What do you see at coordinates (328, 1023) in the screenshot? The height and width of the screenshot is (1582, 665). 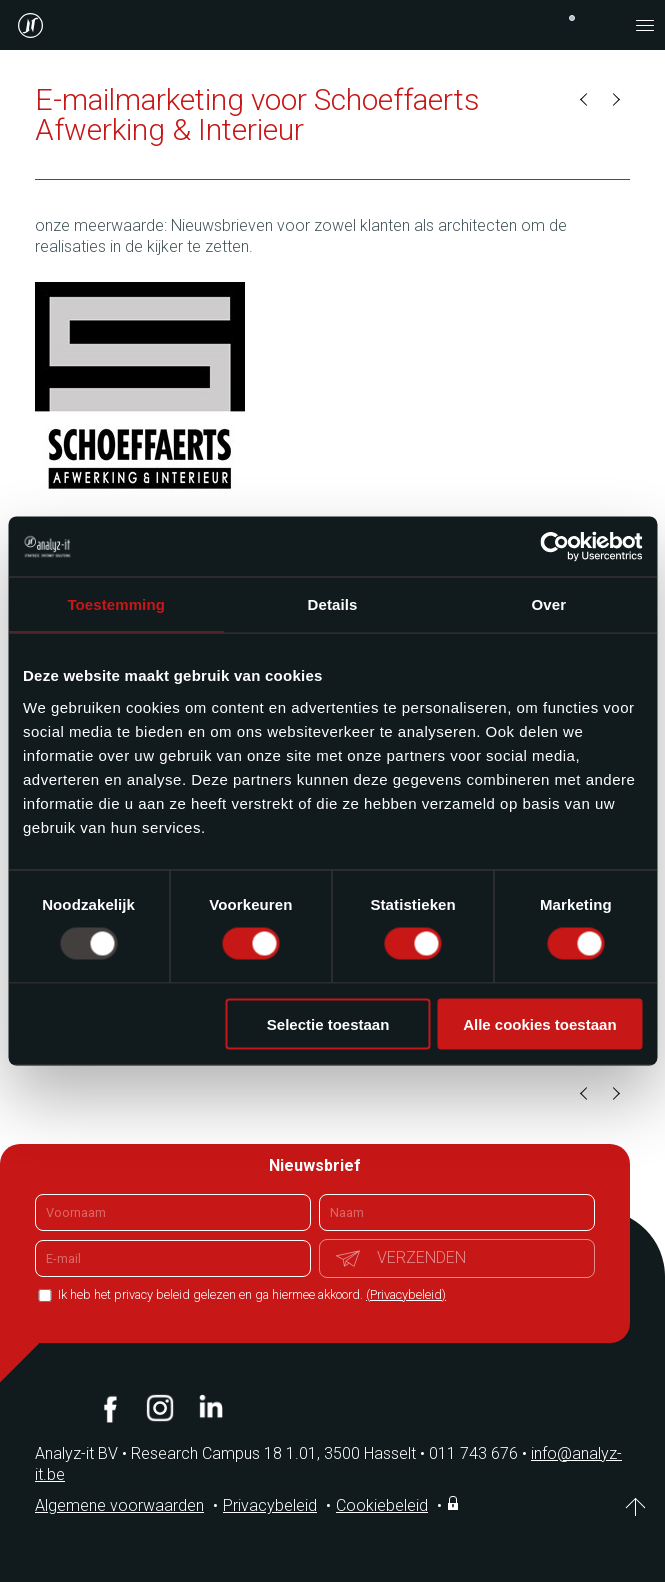 I see `Selectie toestaan` at bounding box center [328, 1023].